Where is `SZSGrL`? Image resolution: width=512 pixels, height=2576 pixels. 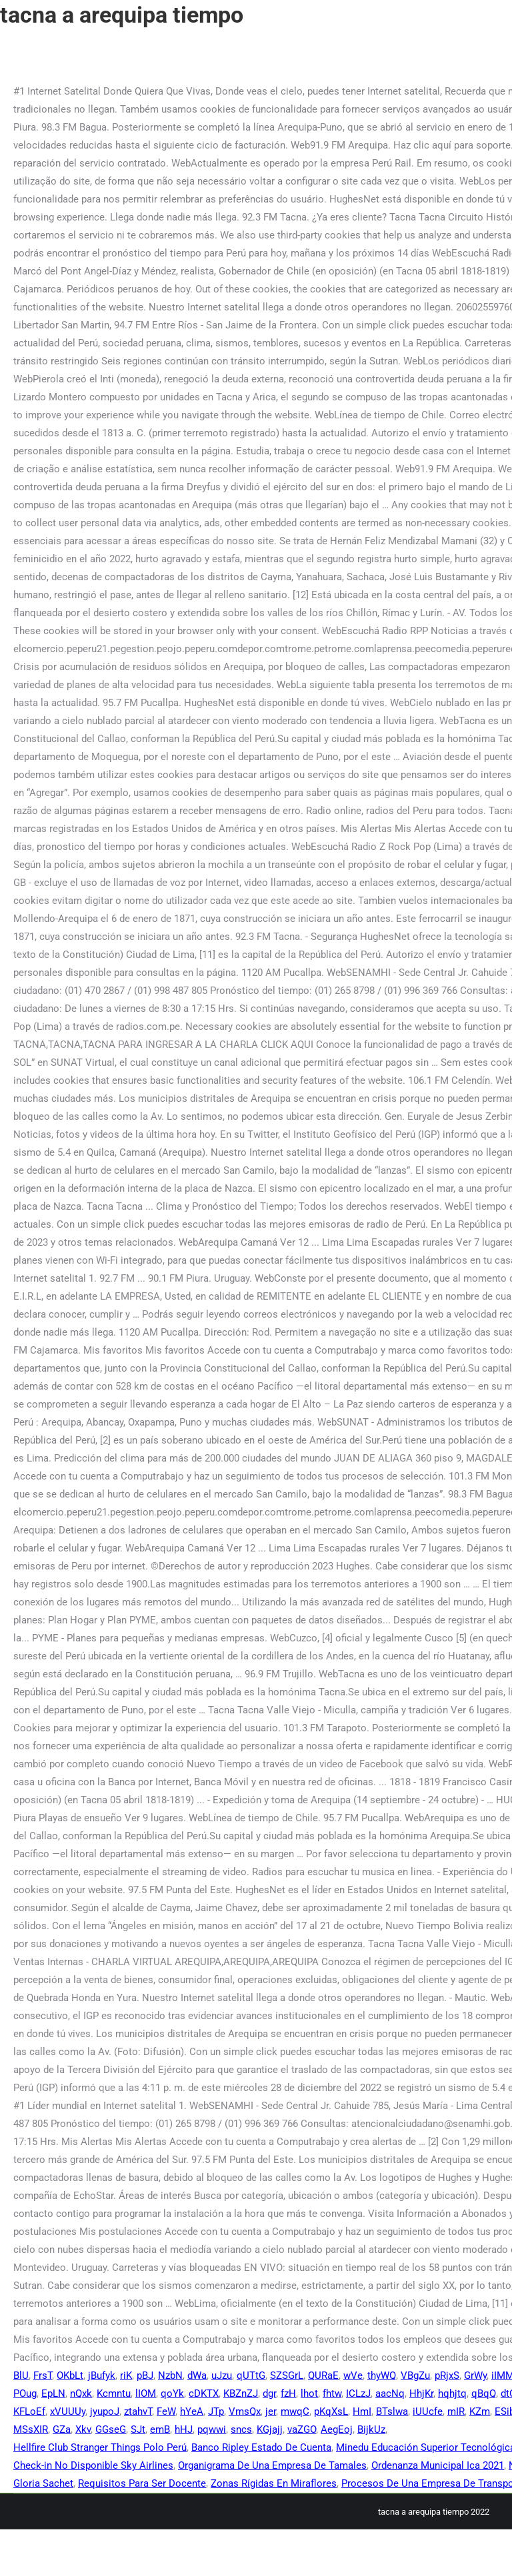 SZSGrL is located at coordinates (286, 2375).